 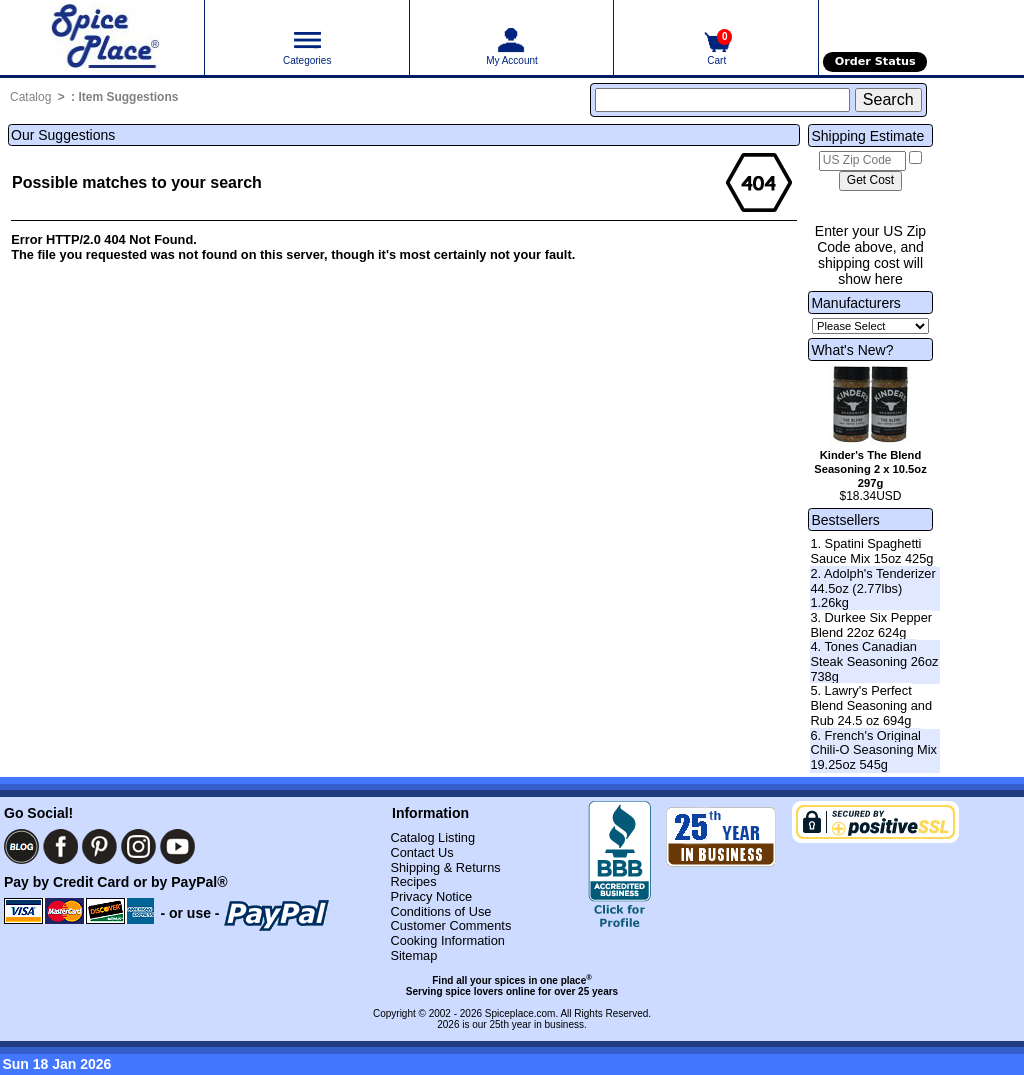 I want to click on Sitemap, so click(x=413, y=955).